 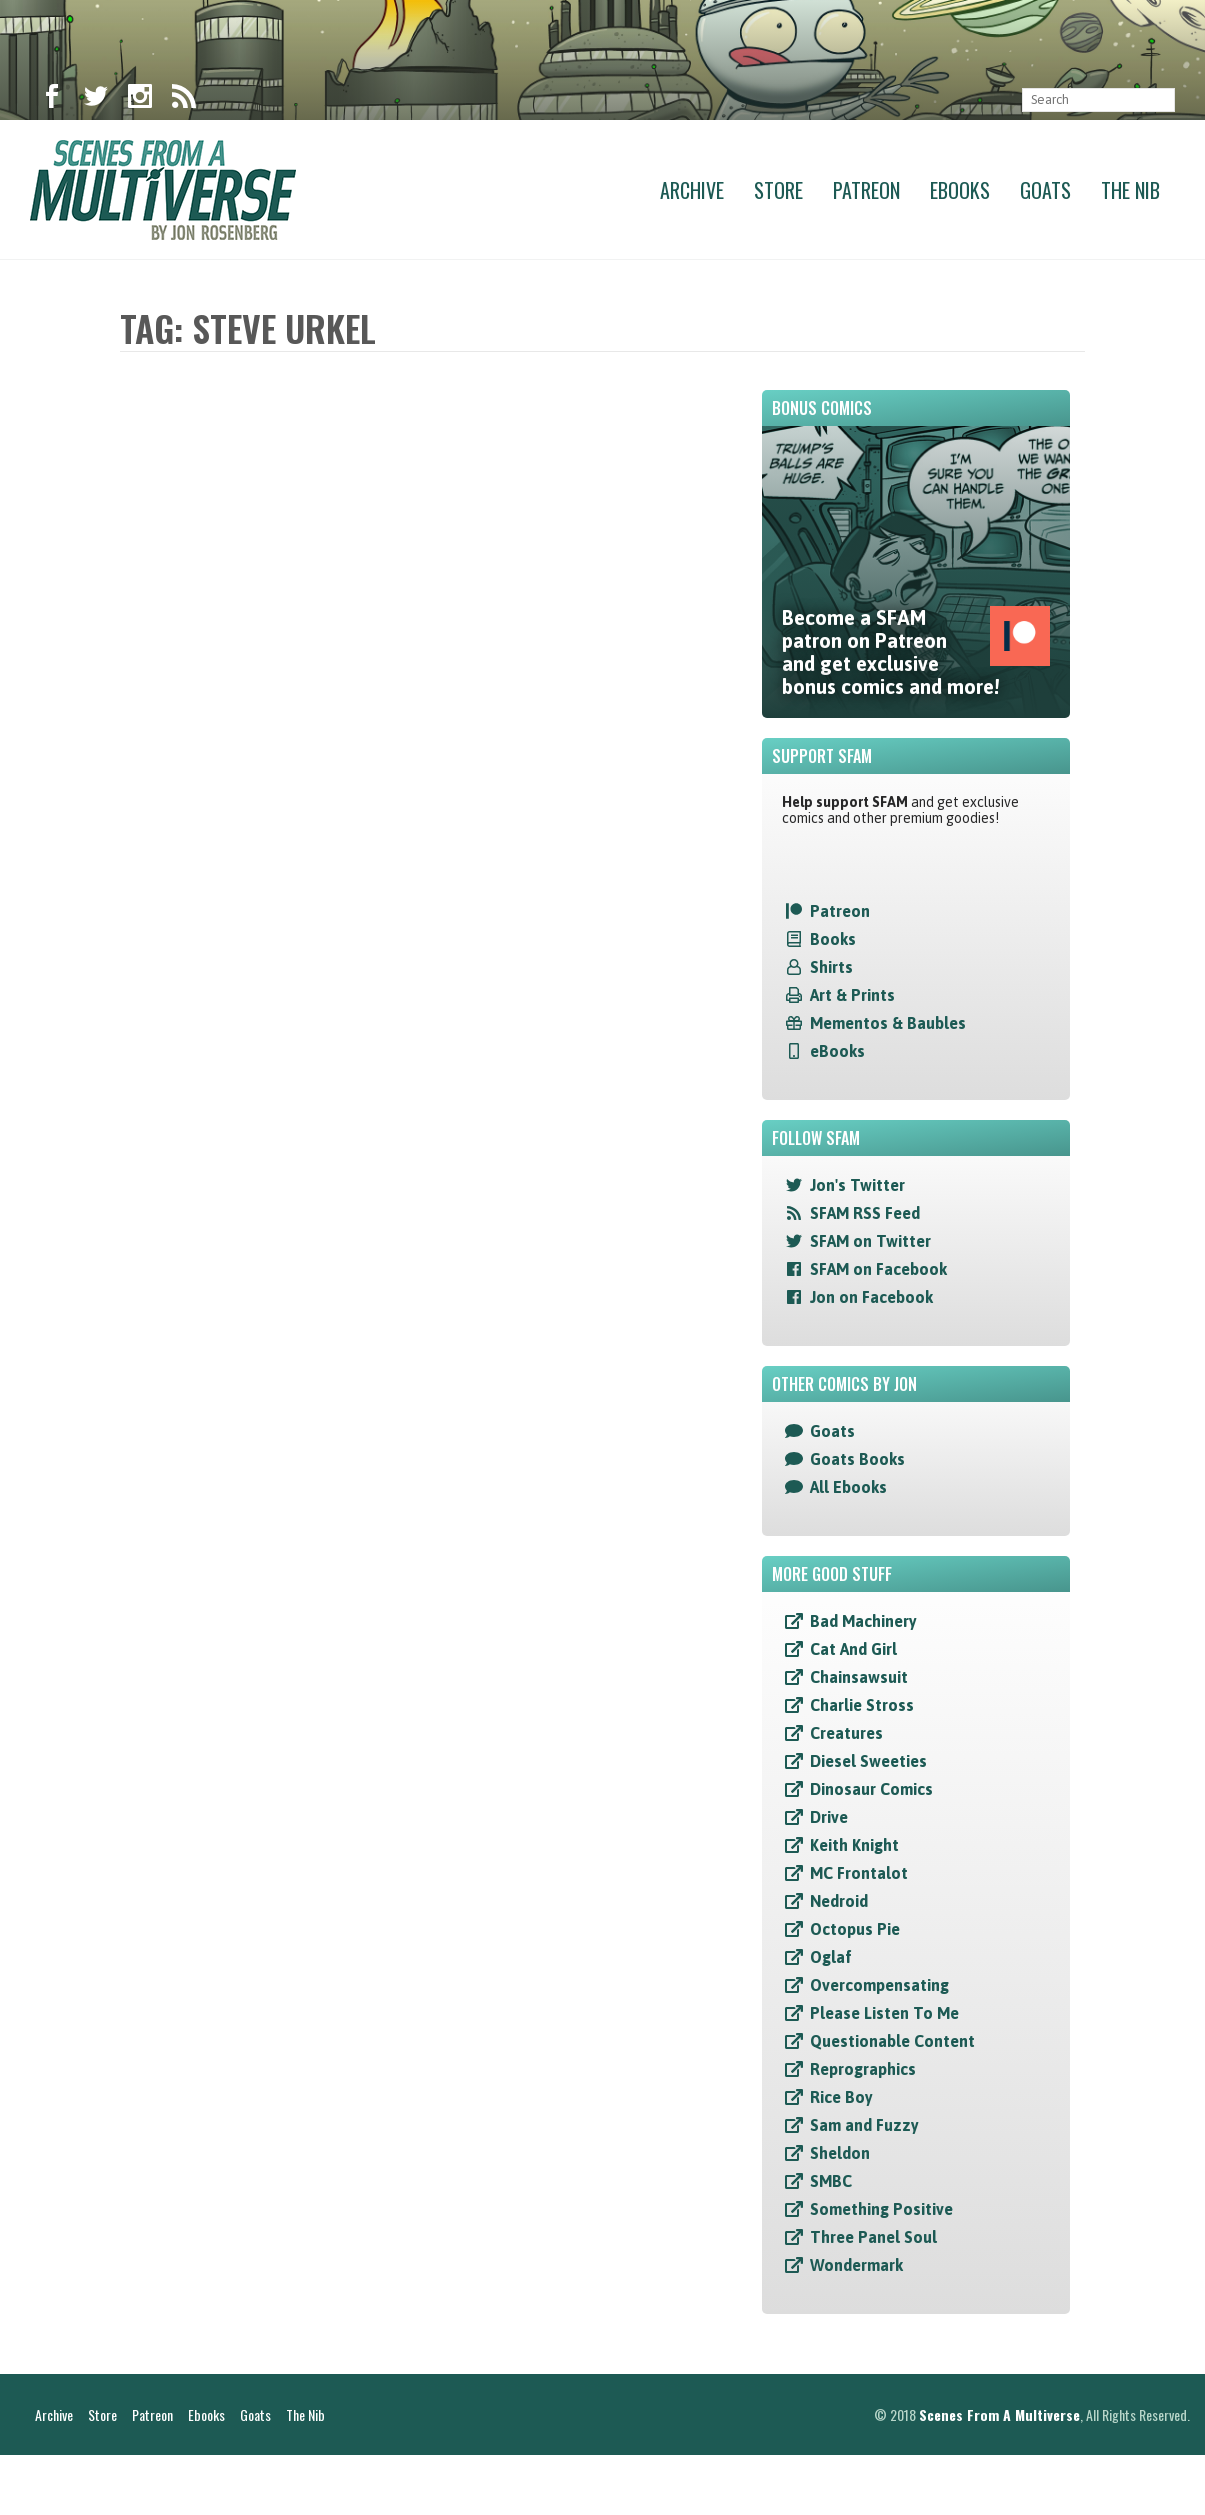 I want to click on Store, so click(x=778, y=190).